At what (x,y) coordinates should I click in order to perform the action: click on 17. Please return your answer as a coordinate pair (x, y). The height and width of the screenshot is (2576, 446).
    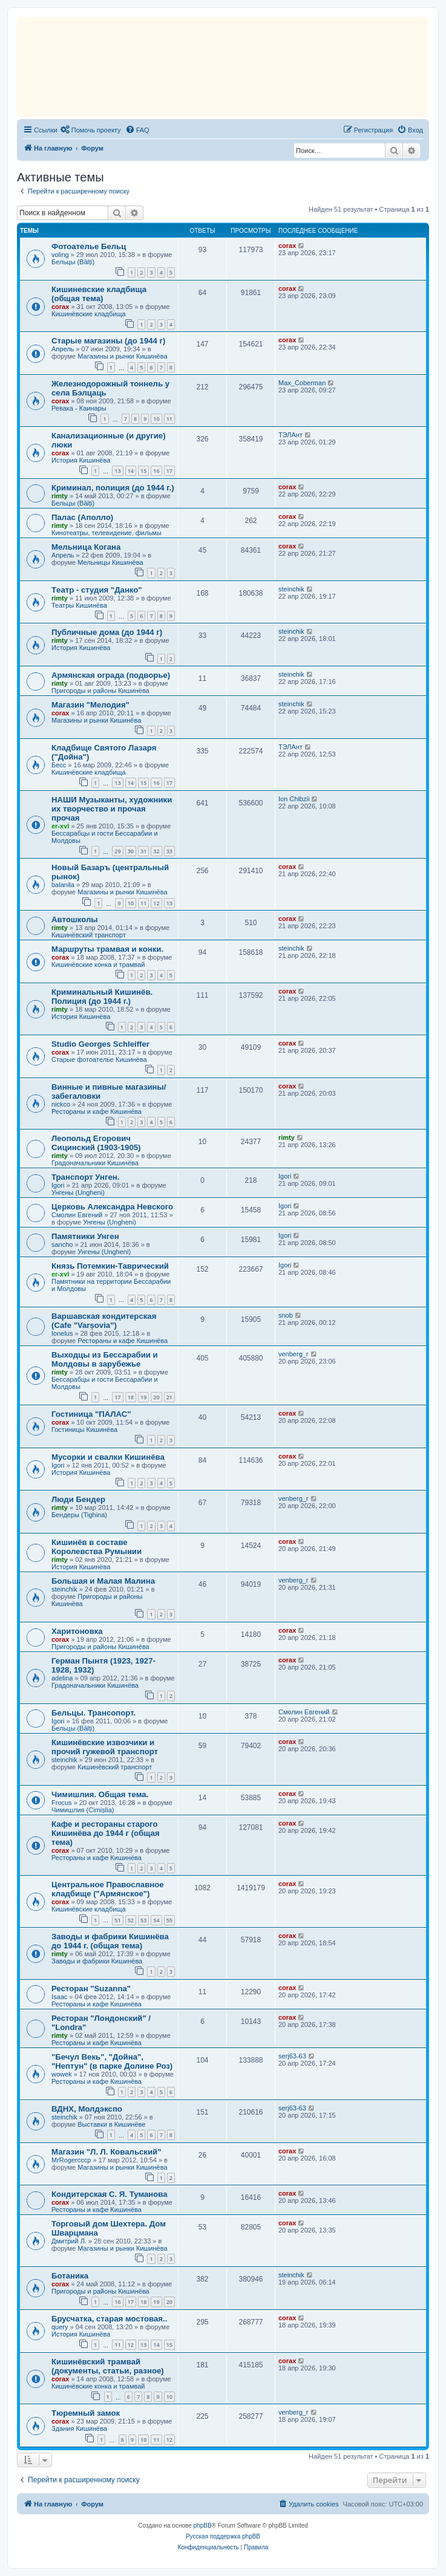
    Looking at the image, I should click on (169, 471).